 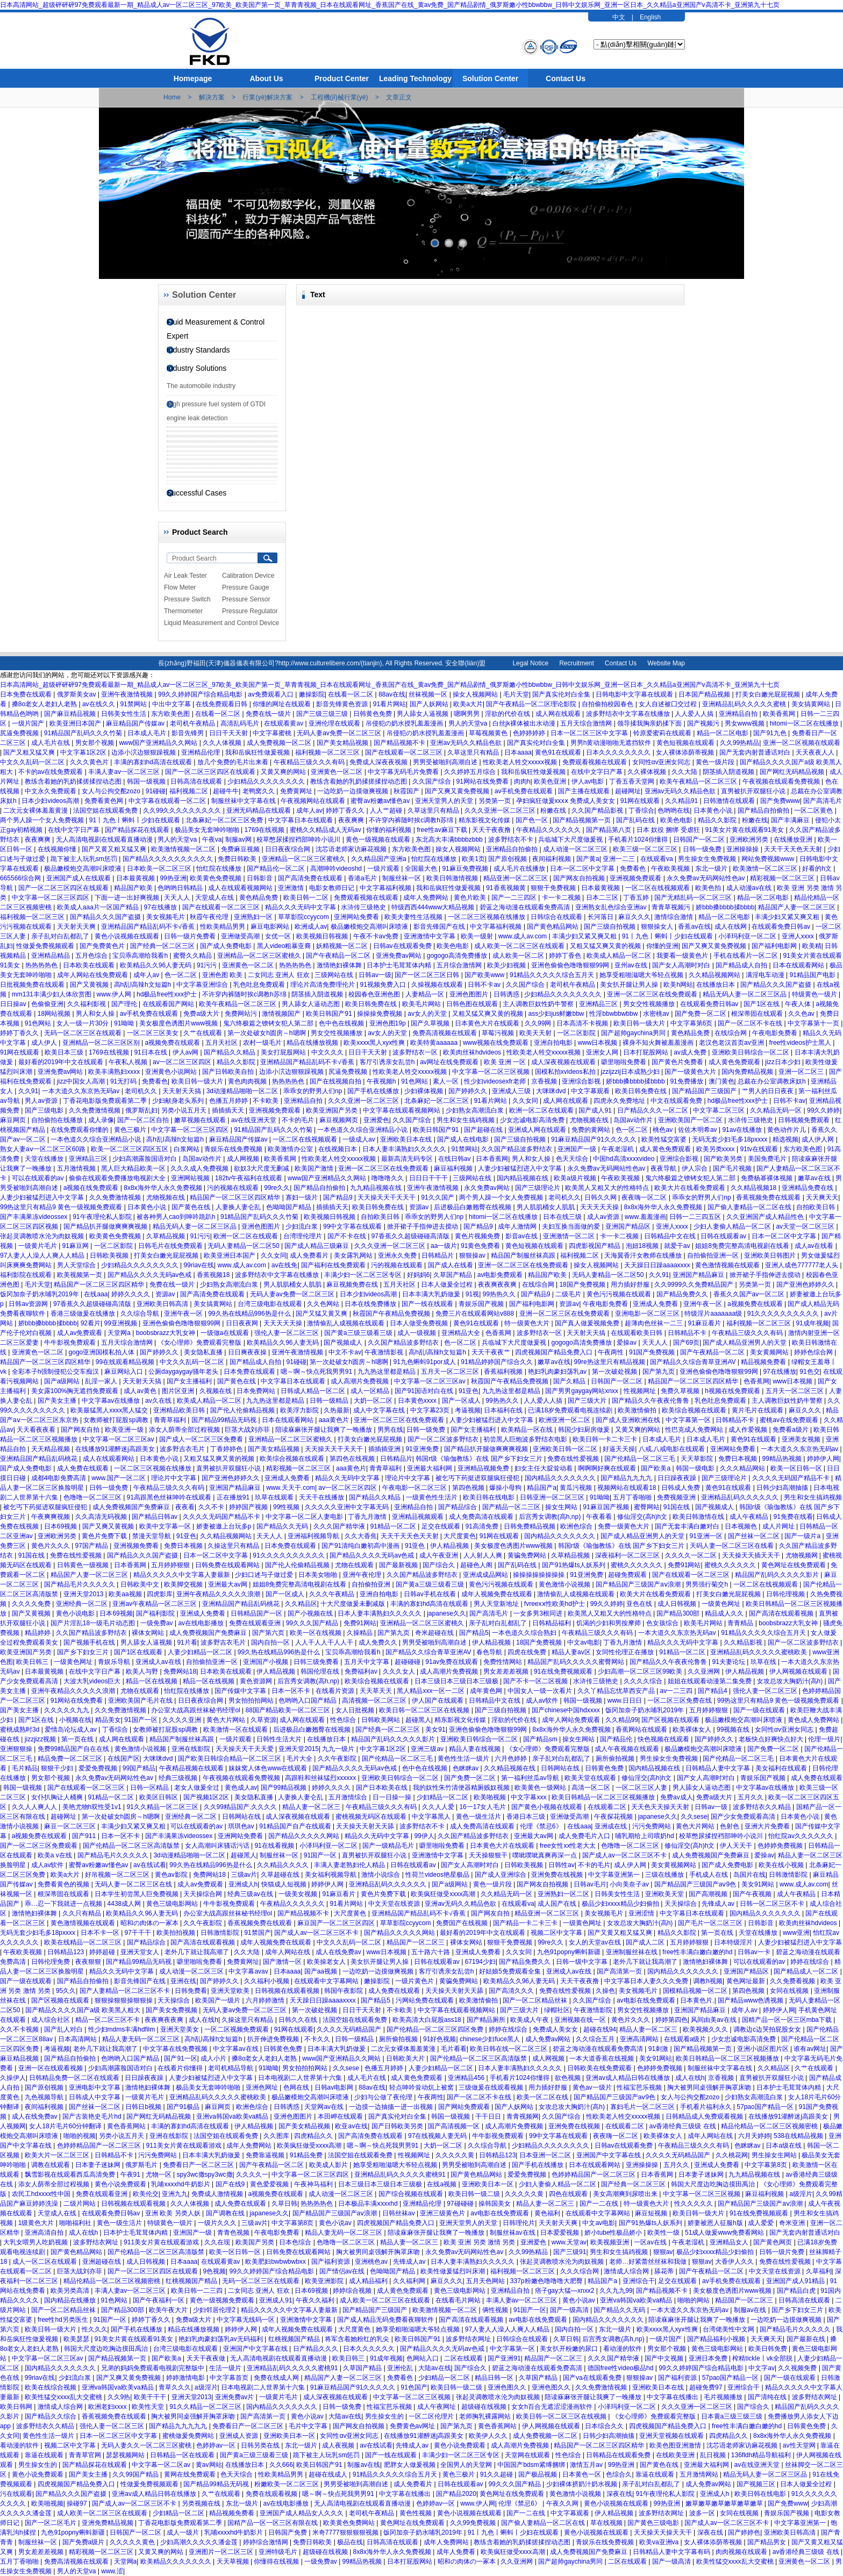 I want to click on 免费看黄色网, so click(x=104, y=801).